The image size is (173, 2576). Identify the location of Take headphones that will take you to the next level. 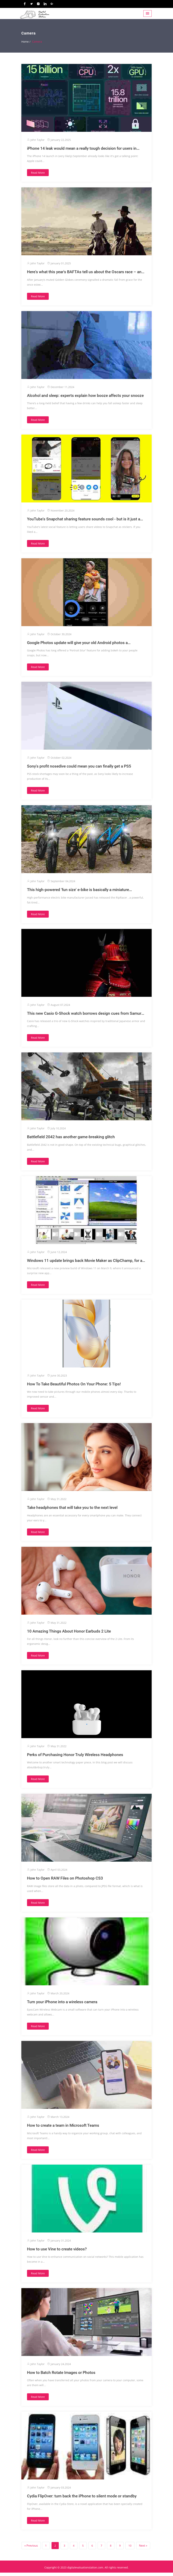
(74, 1507).